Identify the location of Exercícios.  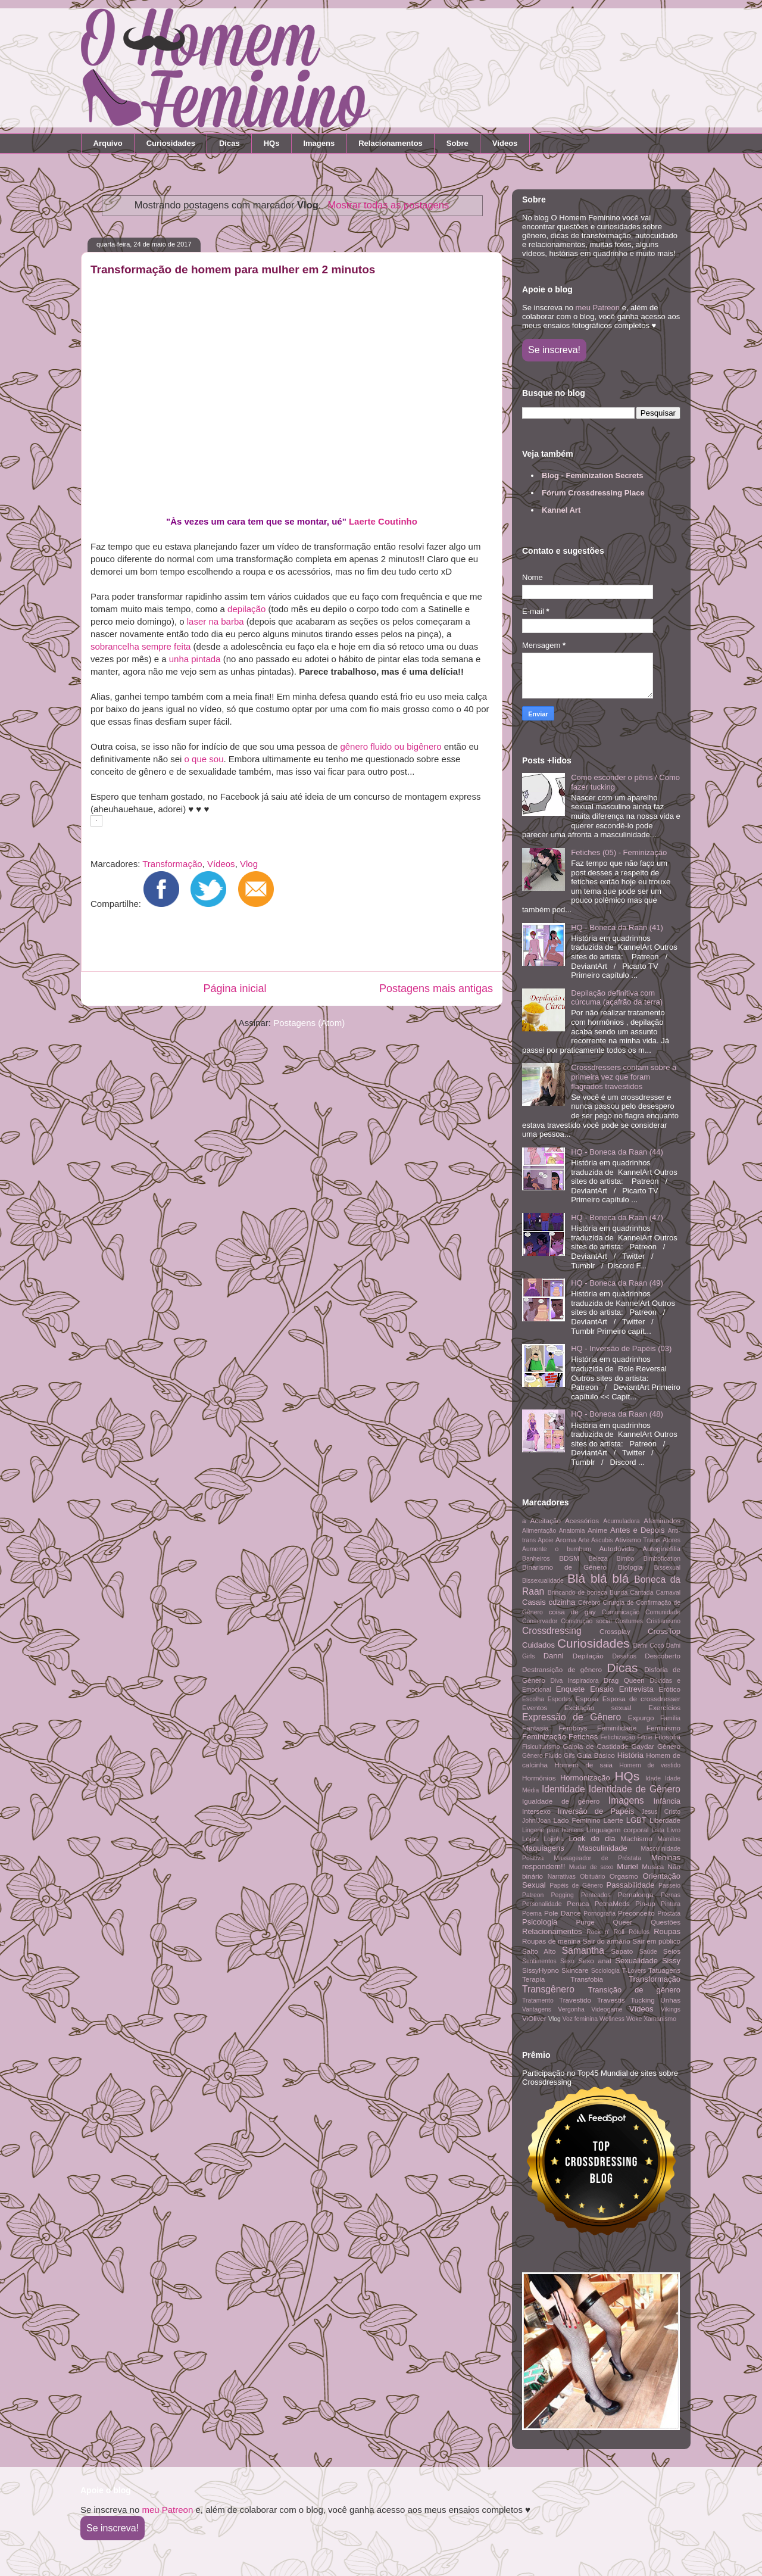
(664, 1707).